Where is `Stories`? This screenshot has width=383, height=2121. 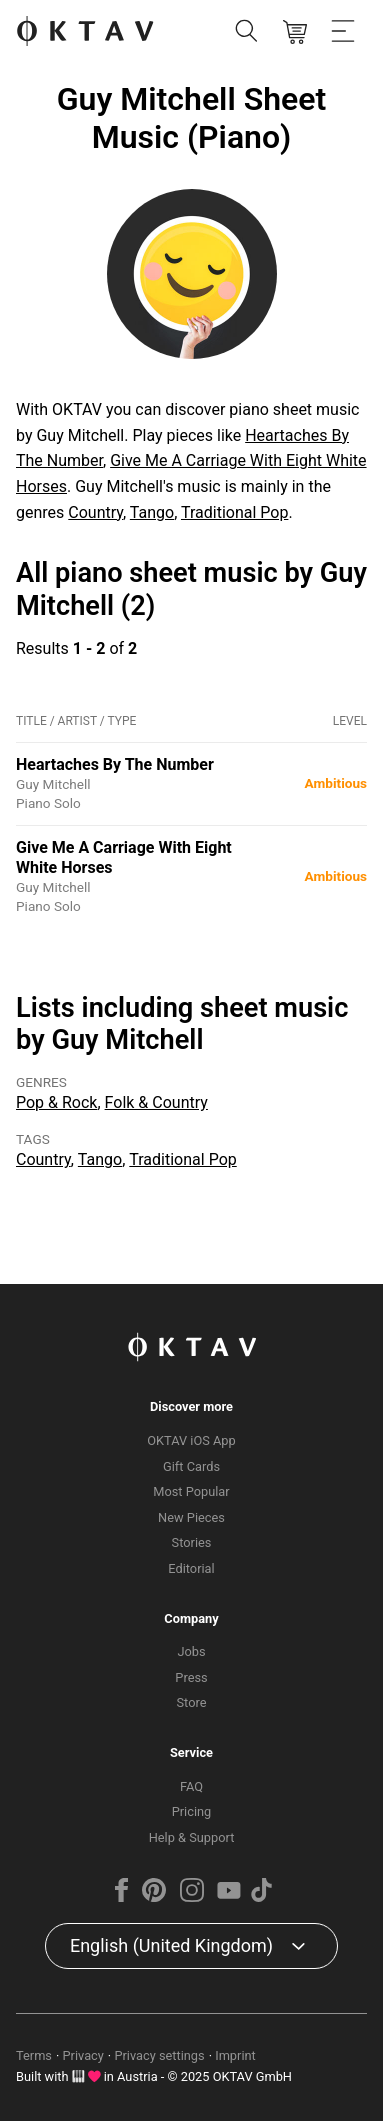
Stories is located at coordinates (192, 1542).